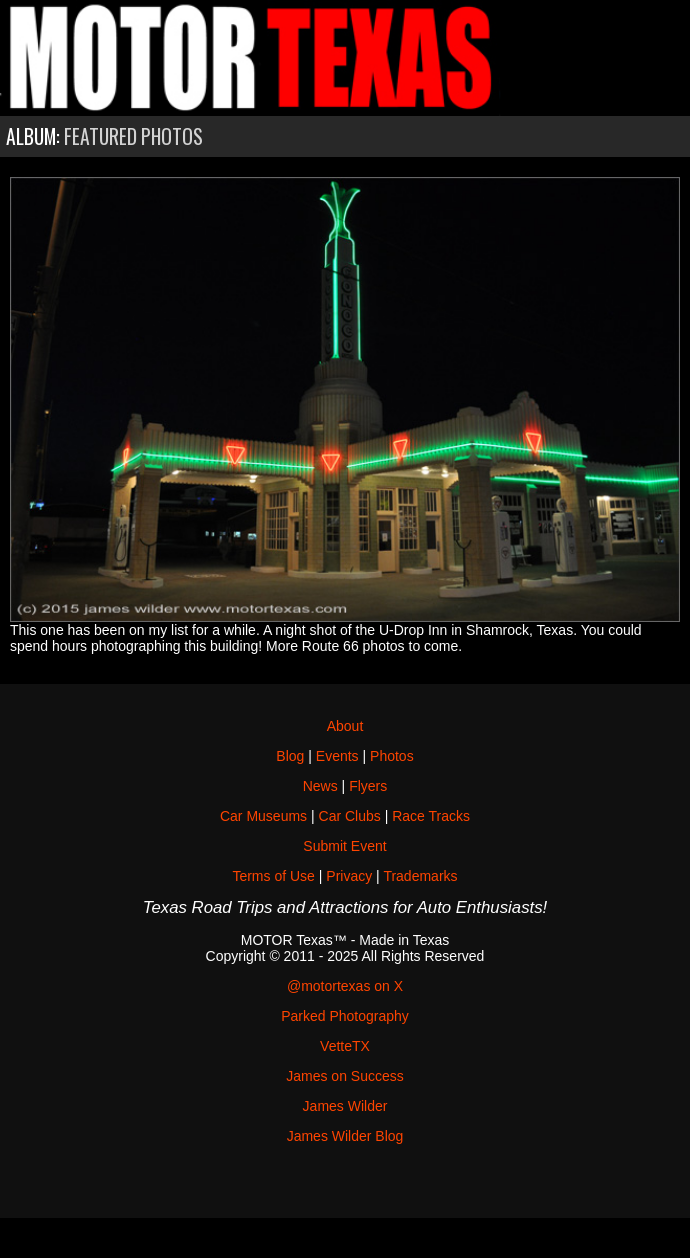 This screenshot has width=690, height=1258. Describe the element at coordinates (263, 816) in the screenshot. I see `Car Museums` at that location.